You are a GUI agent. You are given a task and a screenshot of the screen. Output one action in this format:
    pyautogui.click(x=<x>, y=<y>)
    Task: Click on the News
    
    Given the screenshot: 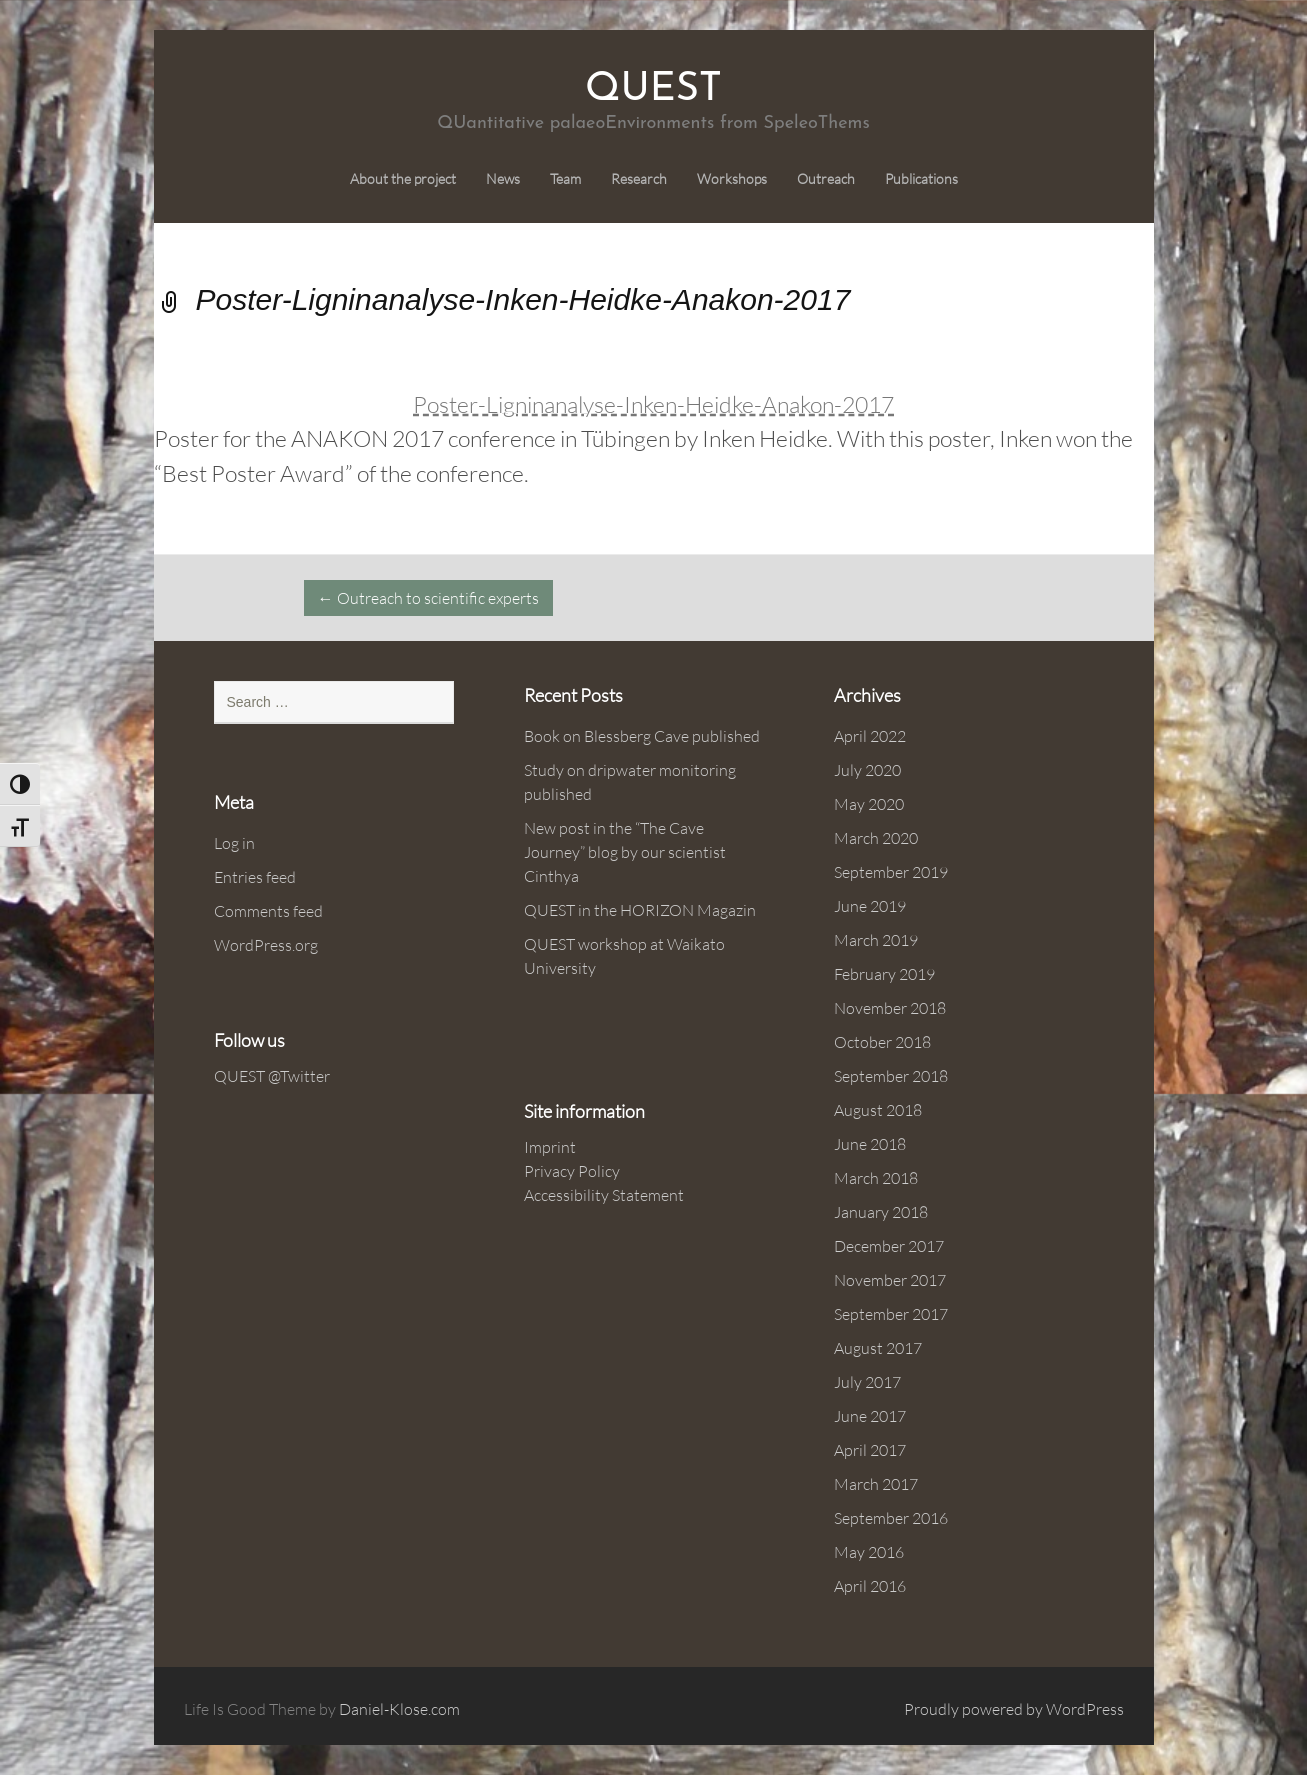 What is the action you would take?
    pyautogui.click(x=503, y=179)
    